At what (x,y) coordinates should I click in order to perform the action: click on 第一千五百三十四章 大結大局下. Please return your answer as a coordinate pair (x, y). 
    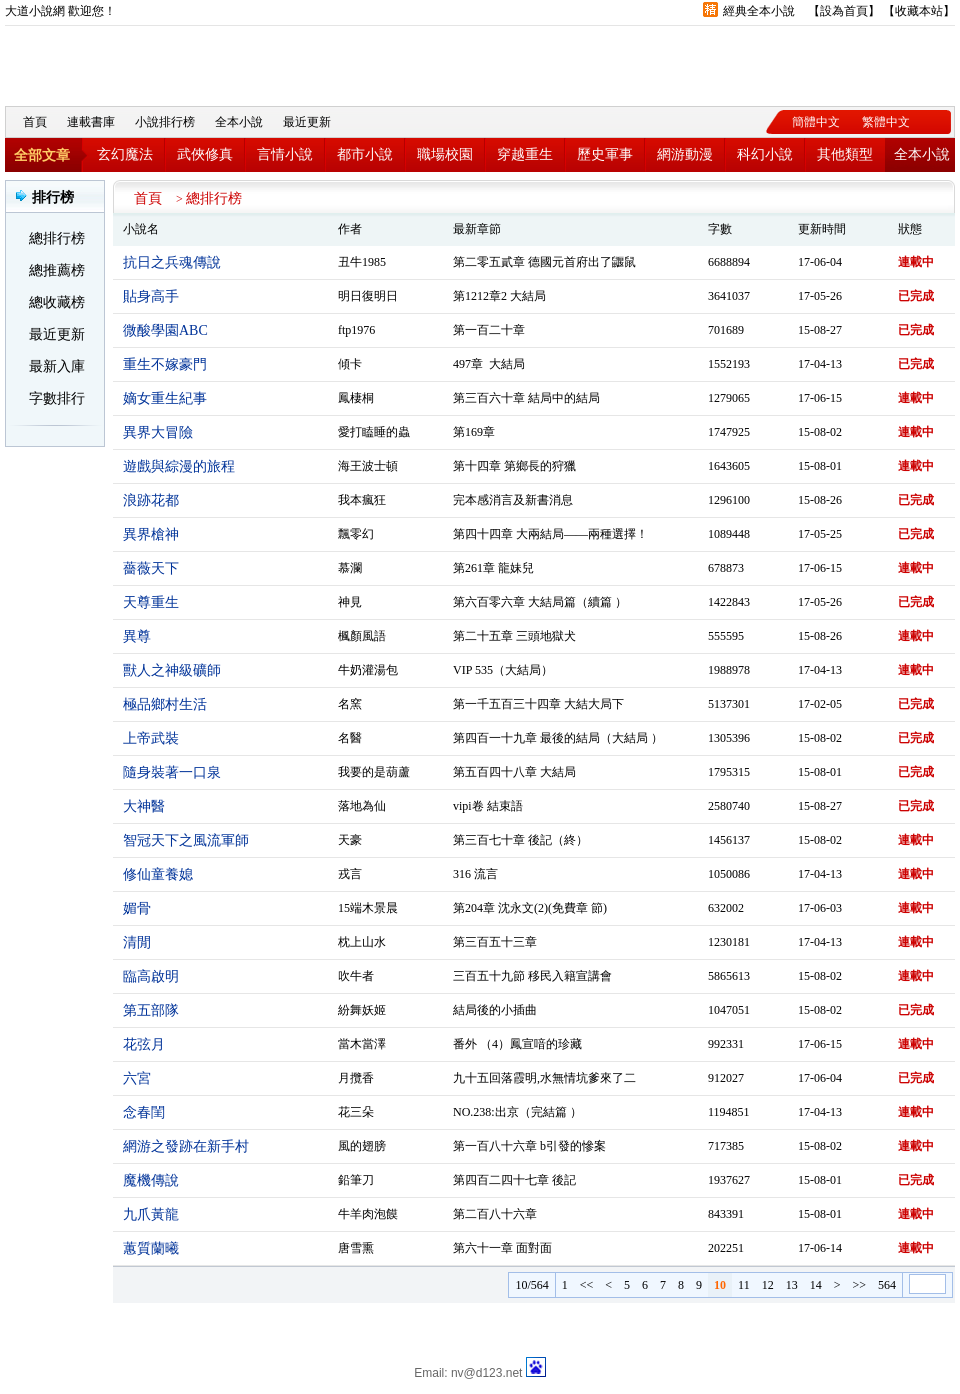
    Looking at the image, I should click on (538, 704).